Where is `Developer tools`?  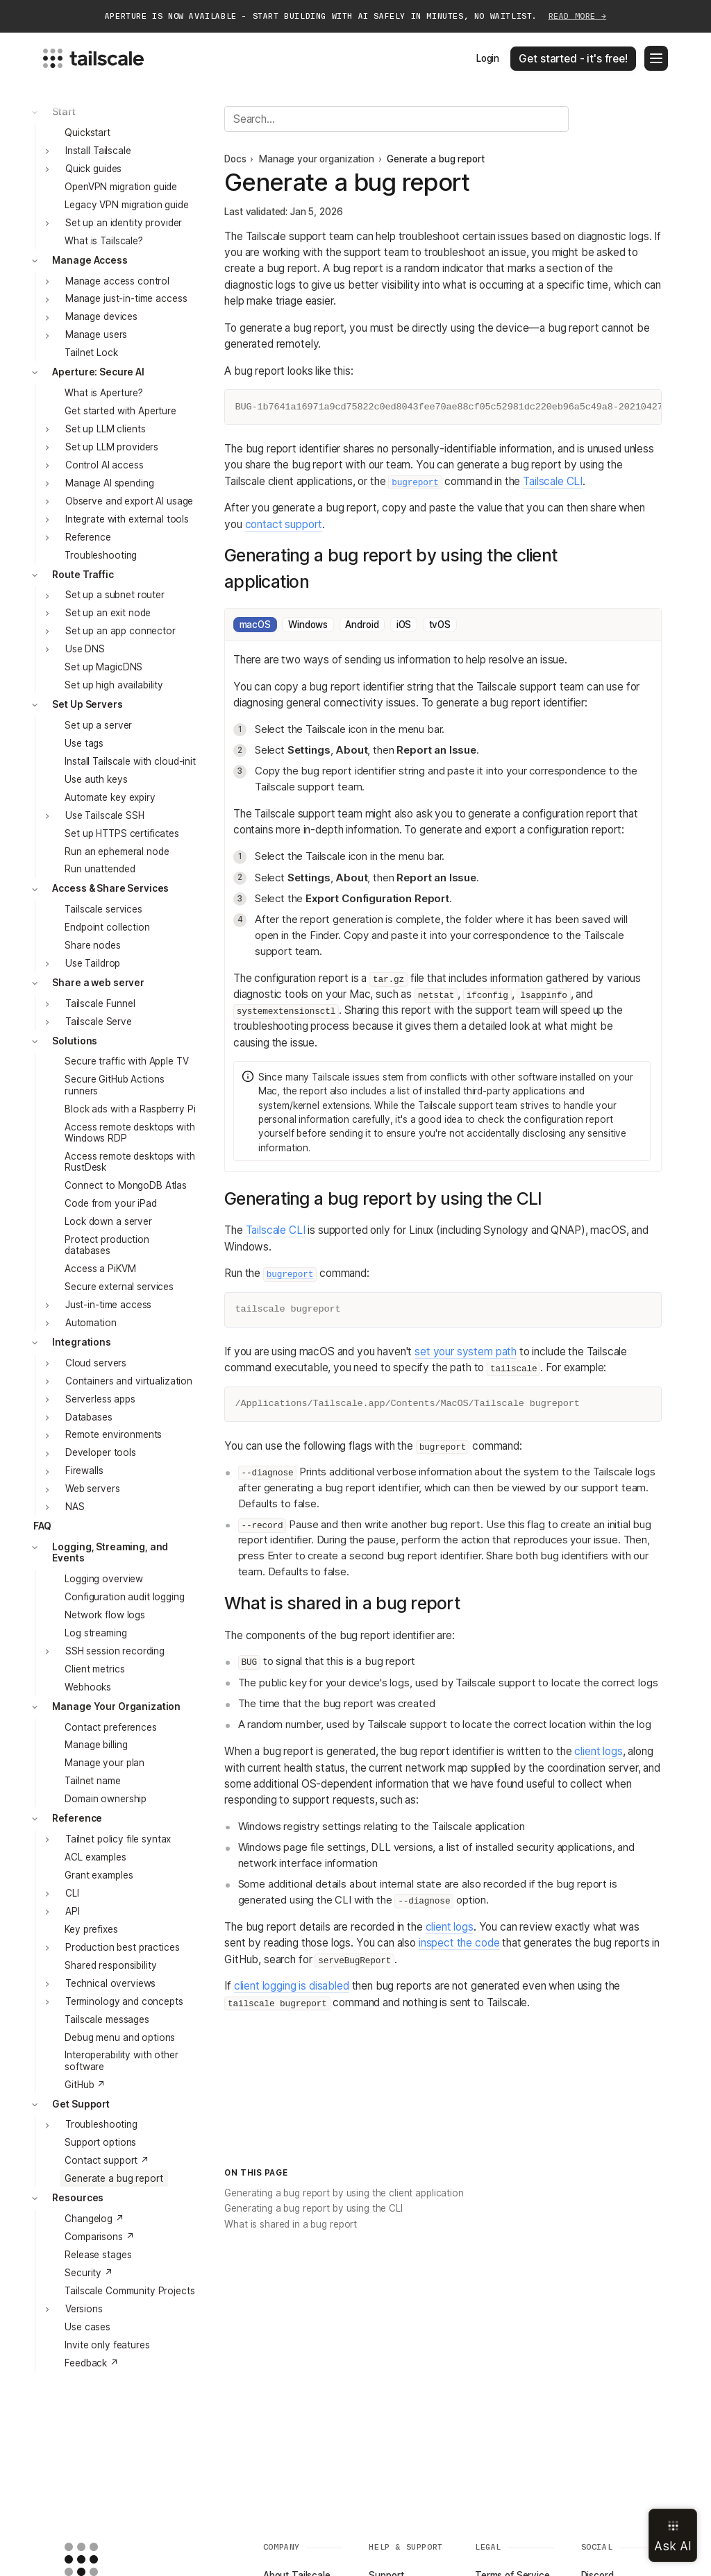
Developer tools is located at coordinates (100, 1452).